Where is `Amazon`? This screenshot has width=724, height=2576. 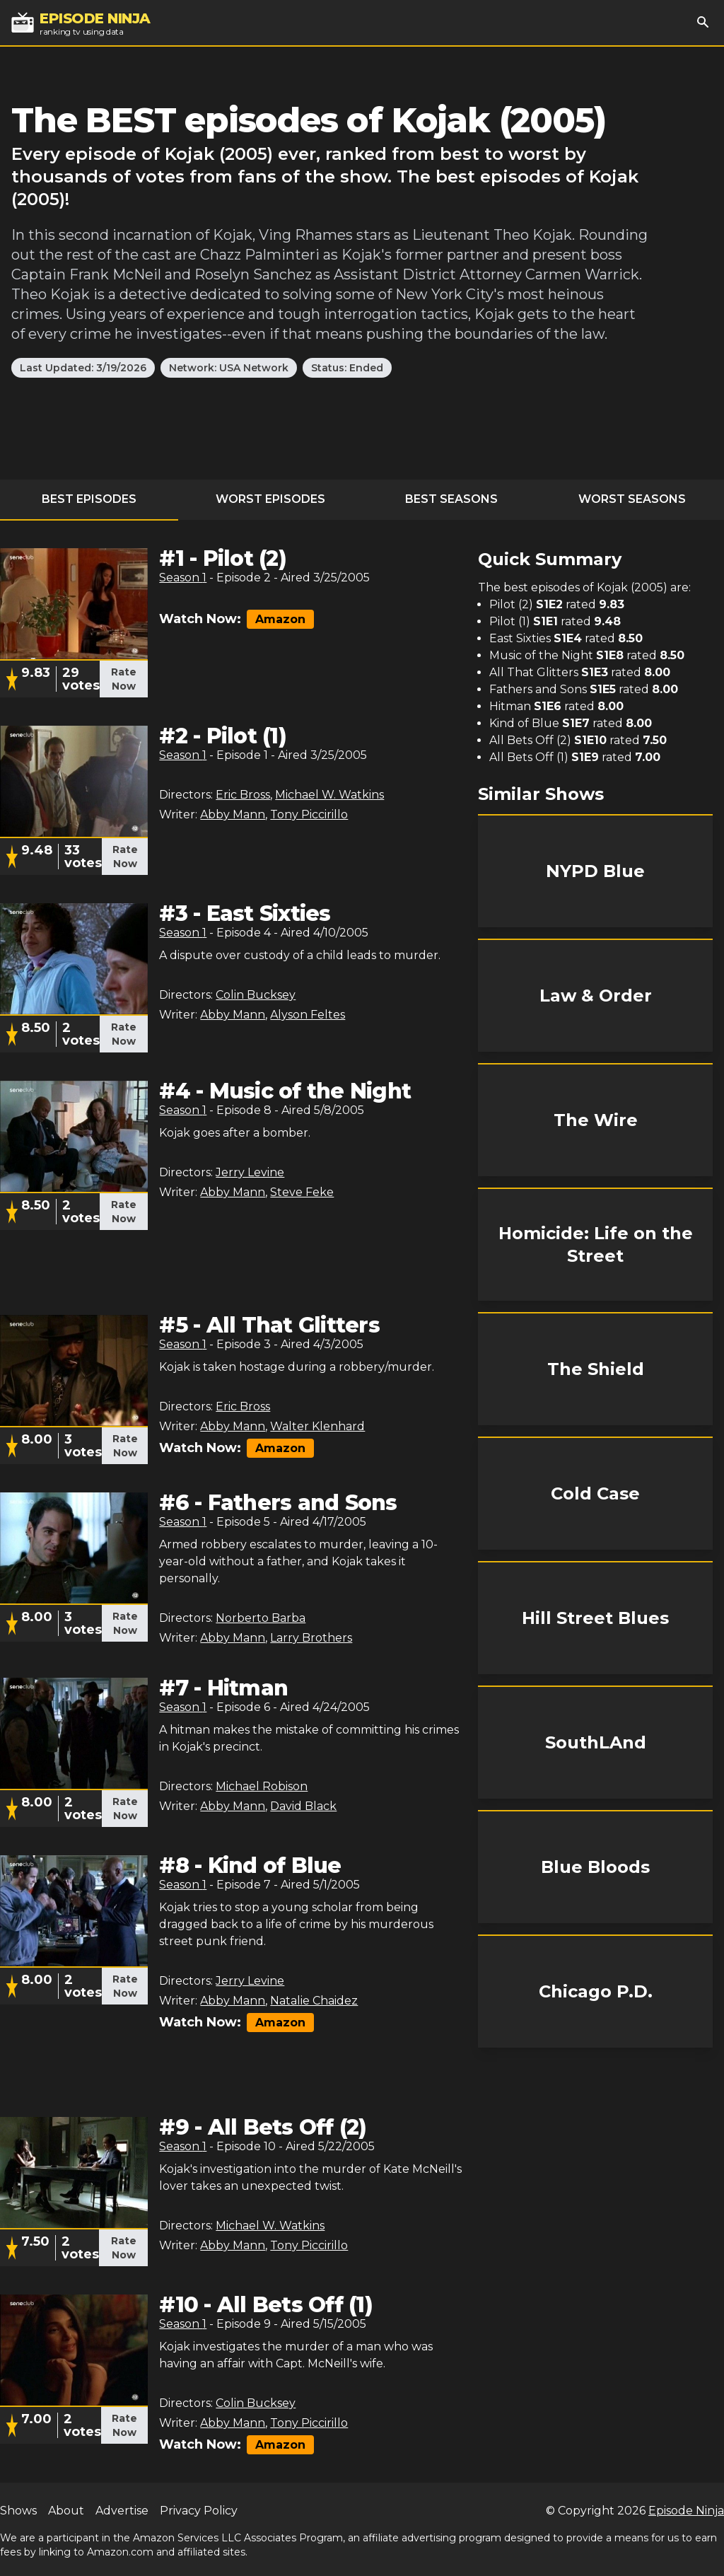
Amazon is located at coordinates (280, 619).